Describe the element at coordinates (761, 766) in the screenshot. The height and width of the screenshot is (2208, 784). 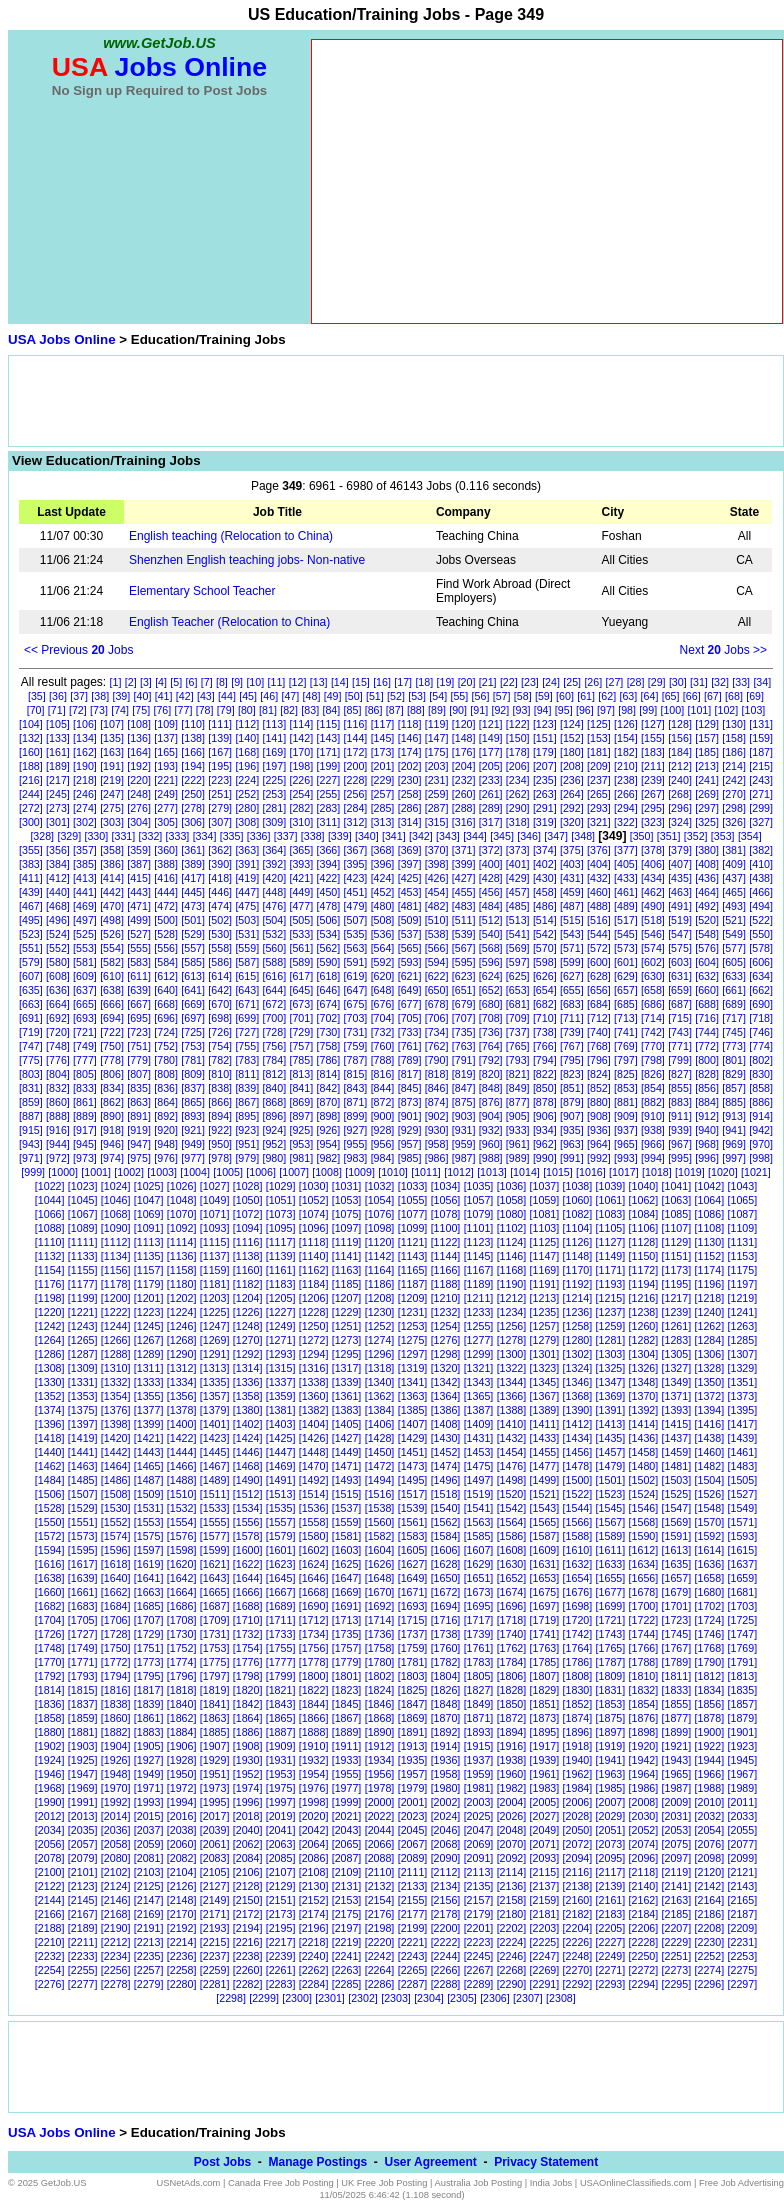
I see `[215]` at that location.